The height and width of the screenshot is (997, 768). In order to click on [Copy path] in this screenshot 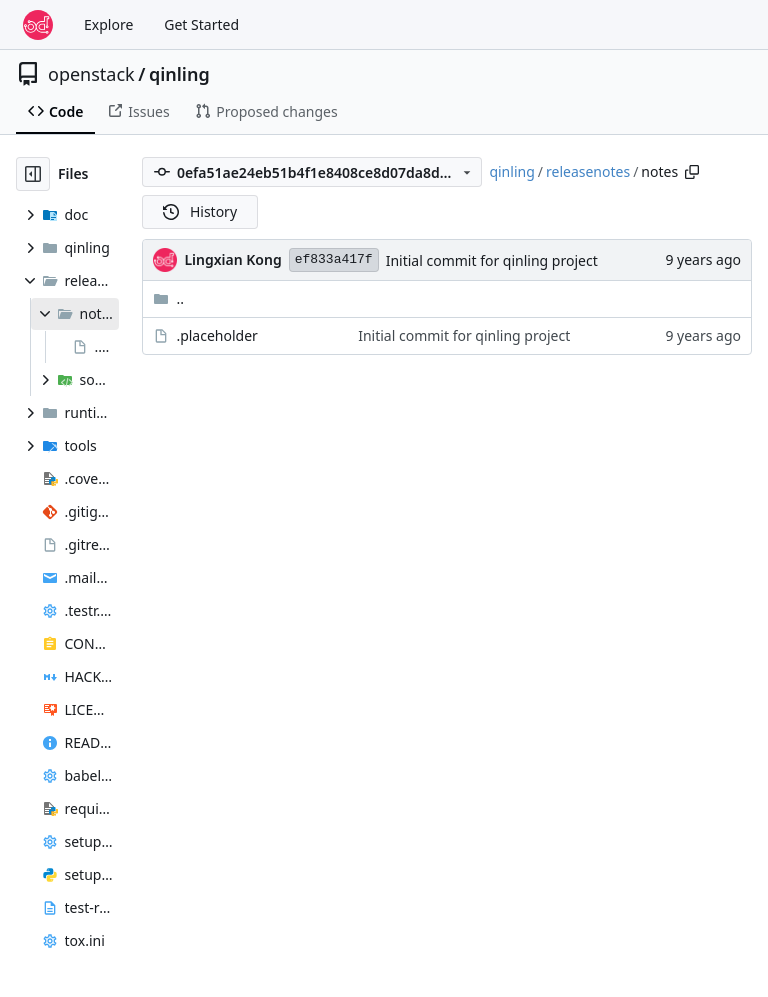, I will do `click(692, 172)`.